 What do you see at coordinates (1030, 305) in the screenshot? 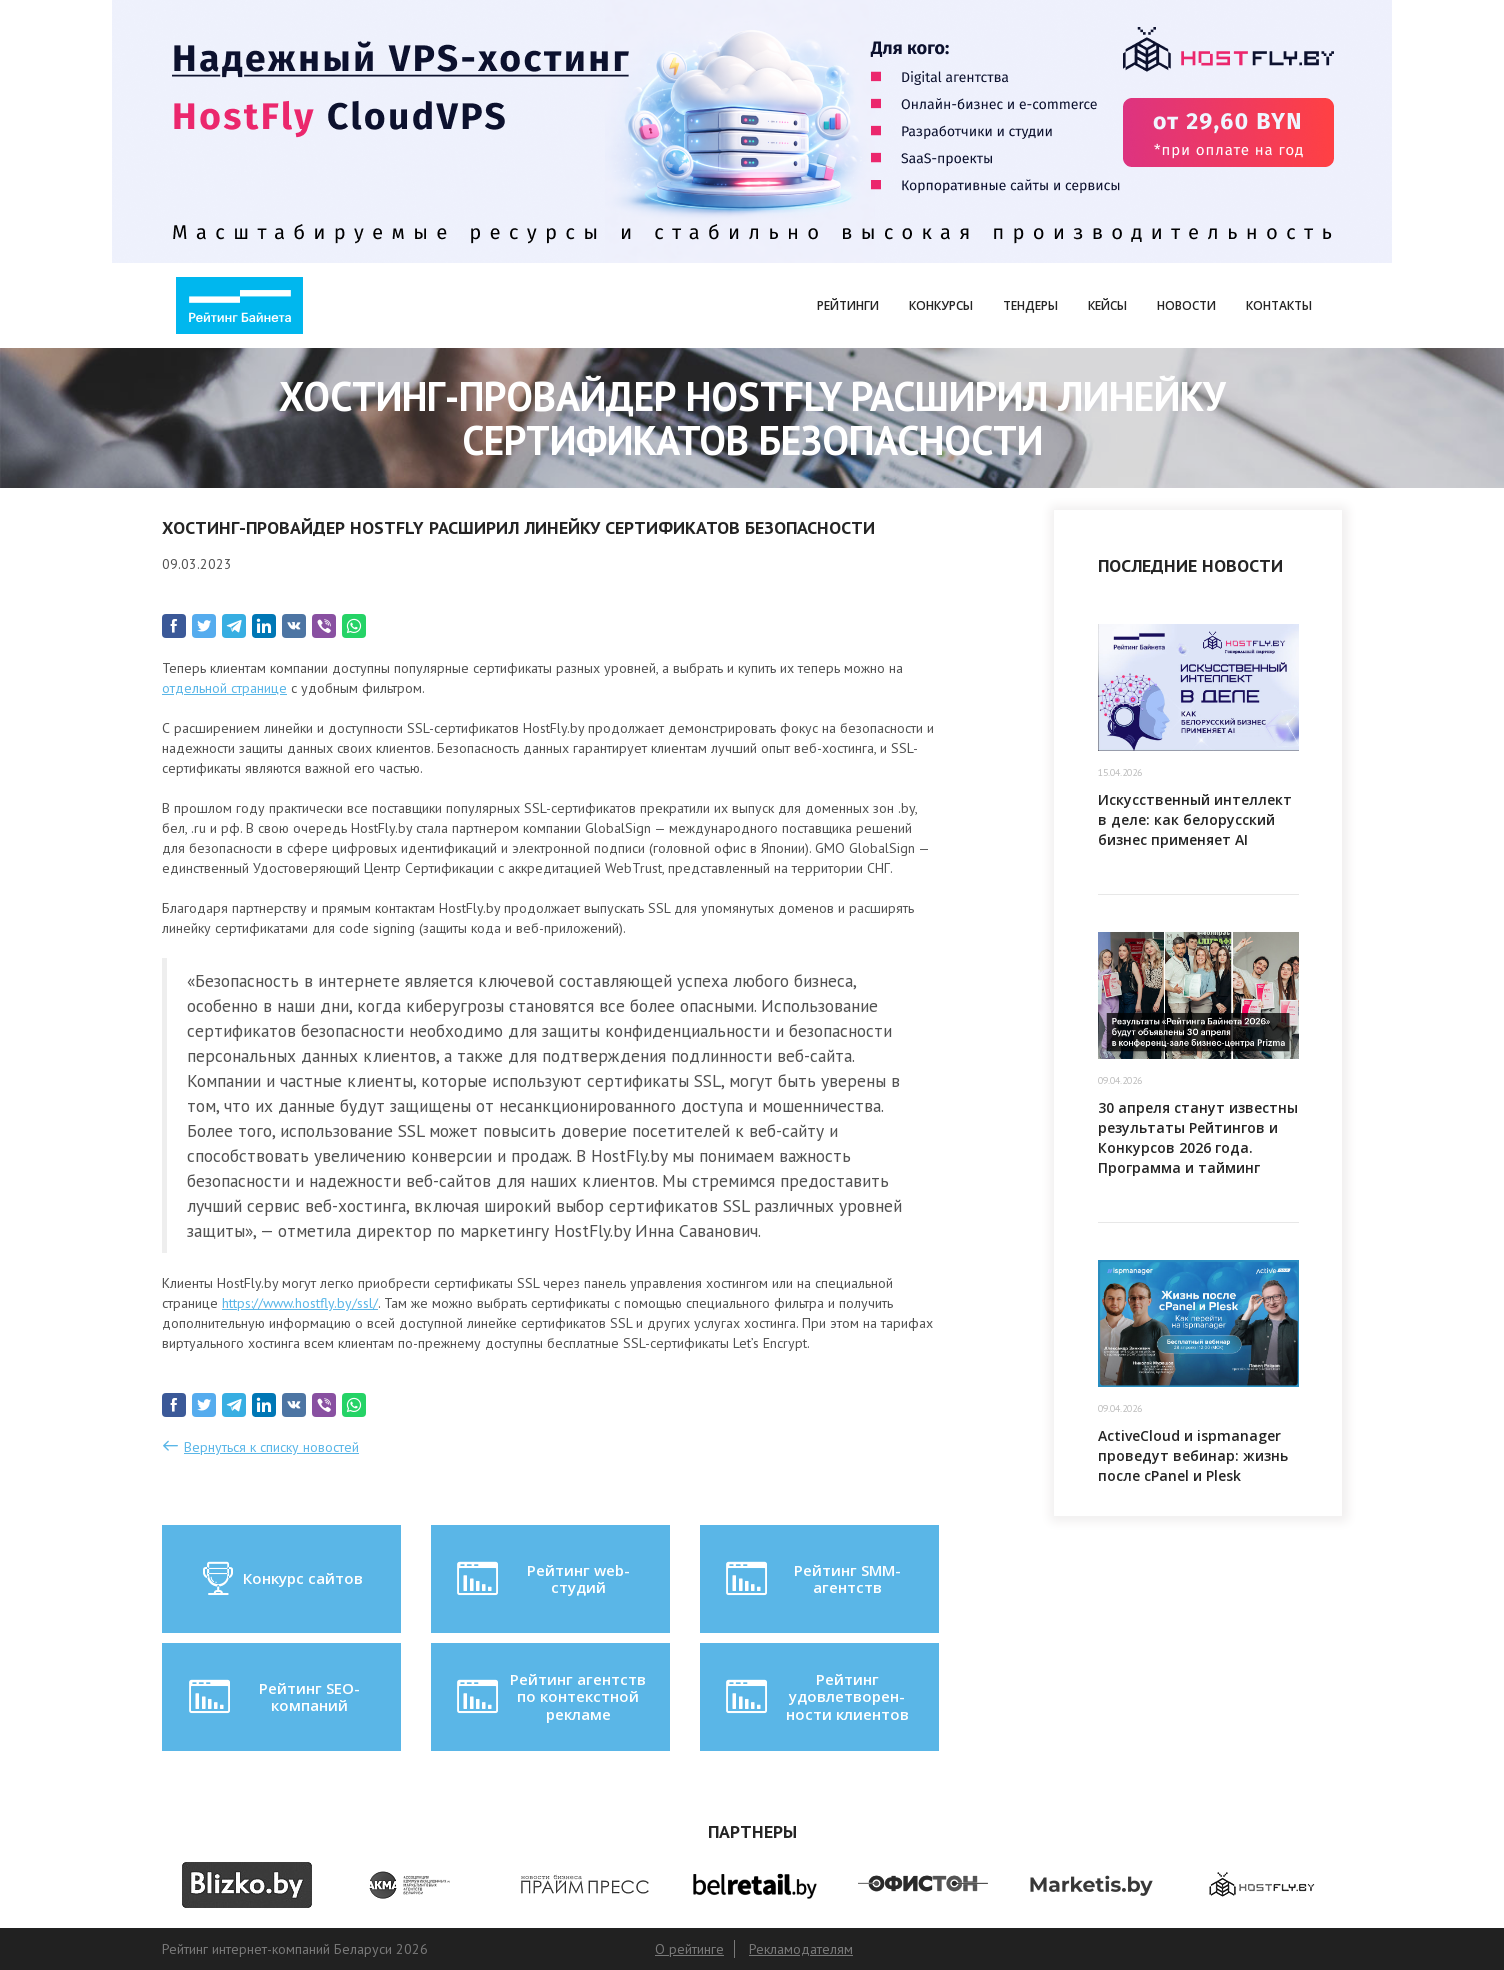
I see `Тендеры` at bounding box center [1030, 305].